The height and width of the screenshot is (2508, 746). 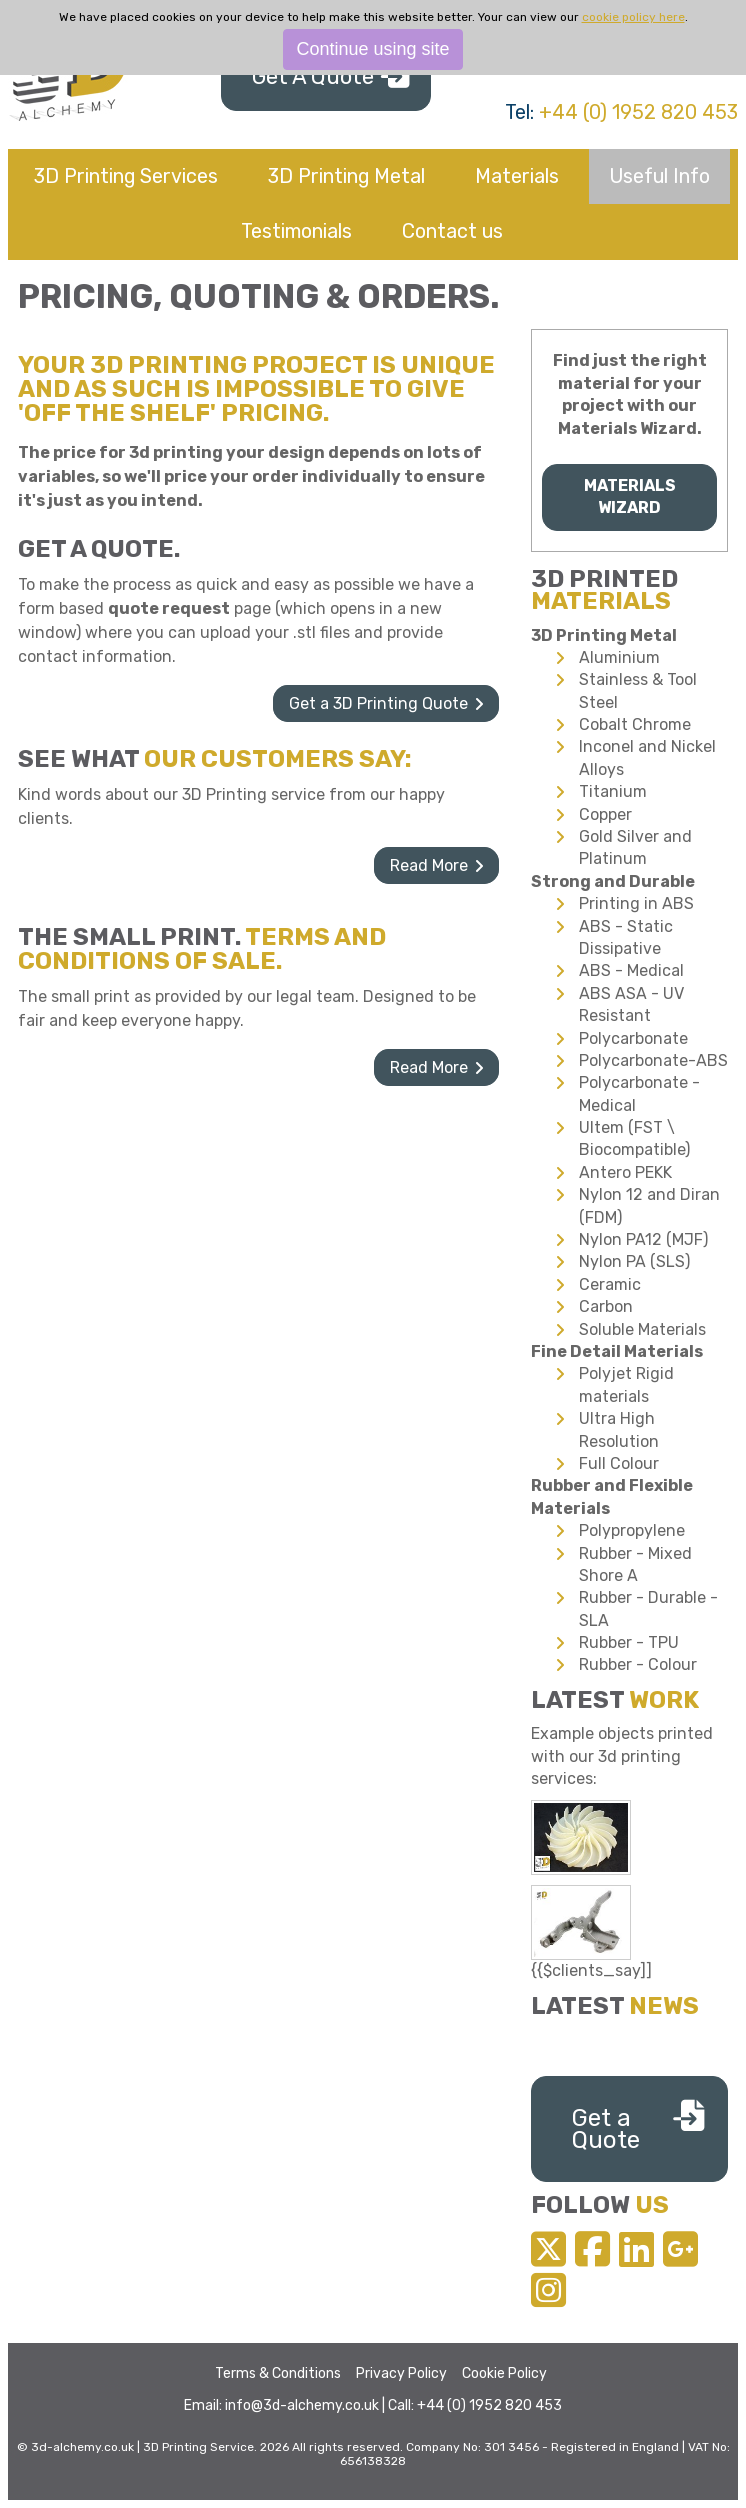 What do you see at coordinates (632, 1530) in the screenshot?
I see `Polypropylene` at bounding box center [632, 1530].